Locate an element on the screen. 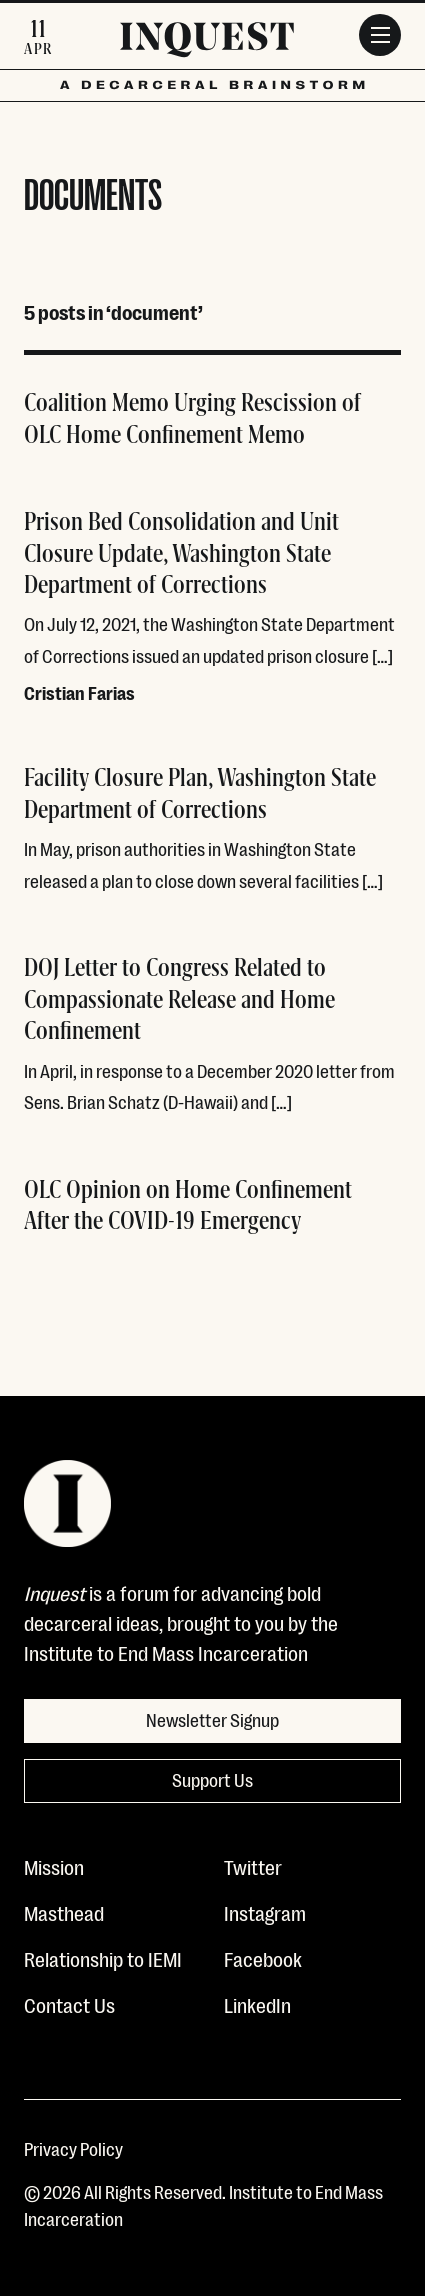  [Menu] is located at coordinates (380, 35).